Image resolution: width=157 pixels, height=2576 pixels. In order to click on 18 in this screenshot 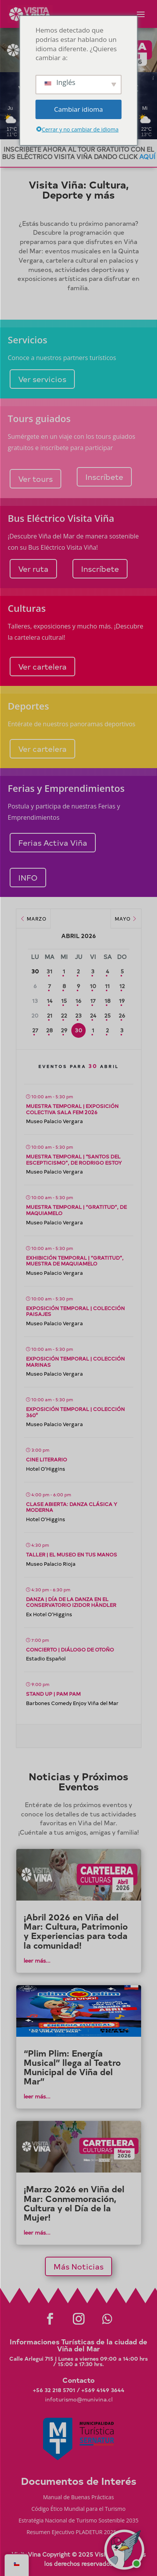, I will do `click(107, 1000)`.